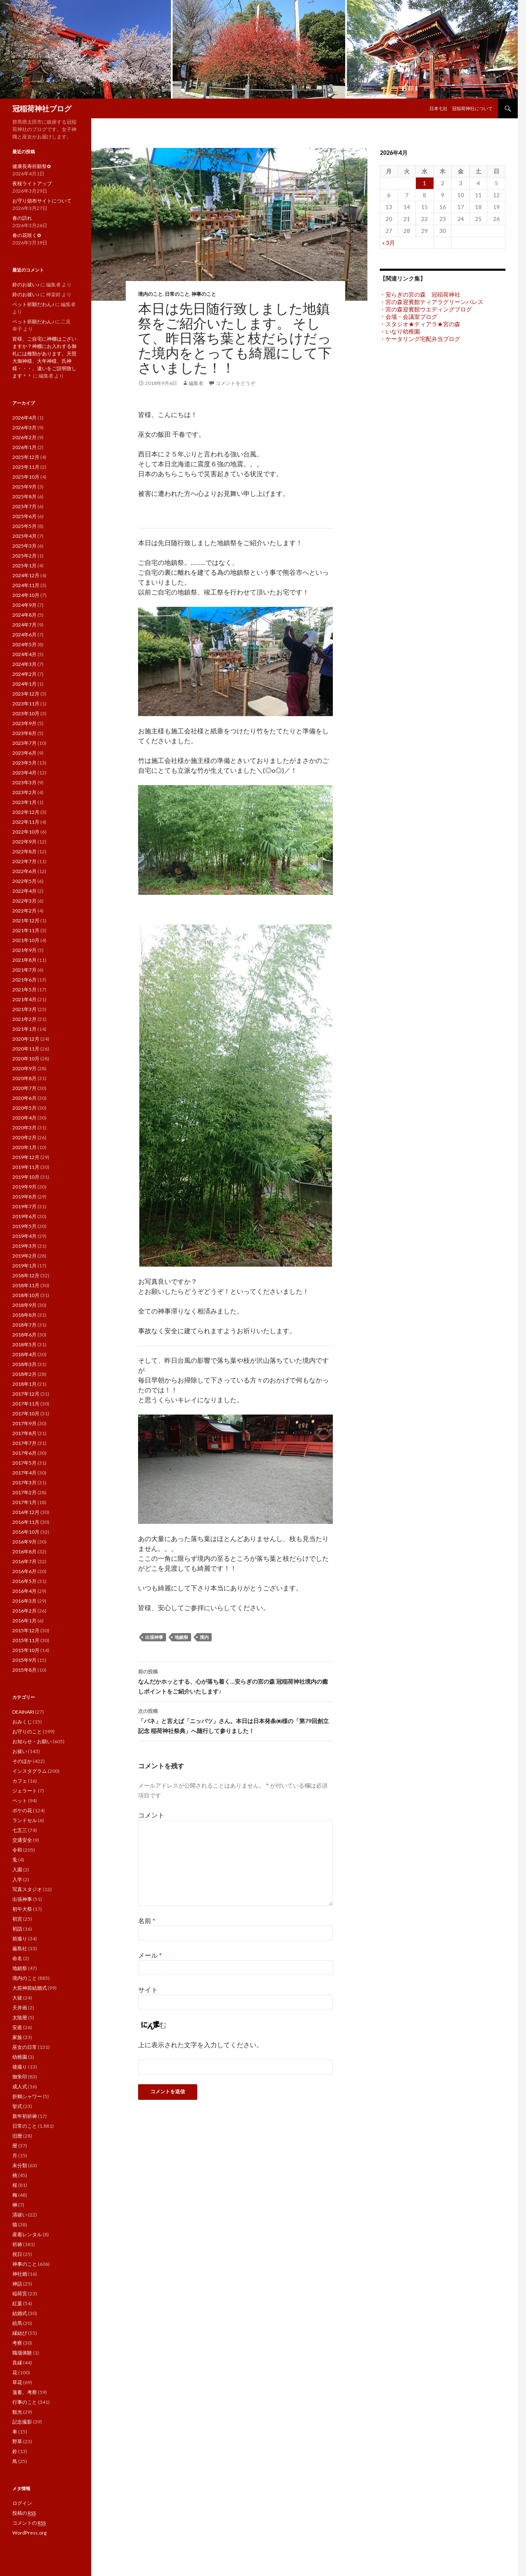 The width and height of the screenshot is (526, 2576). I want to click on 2022年8月, so click(24, 851).